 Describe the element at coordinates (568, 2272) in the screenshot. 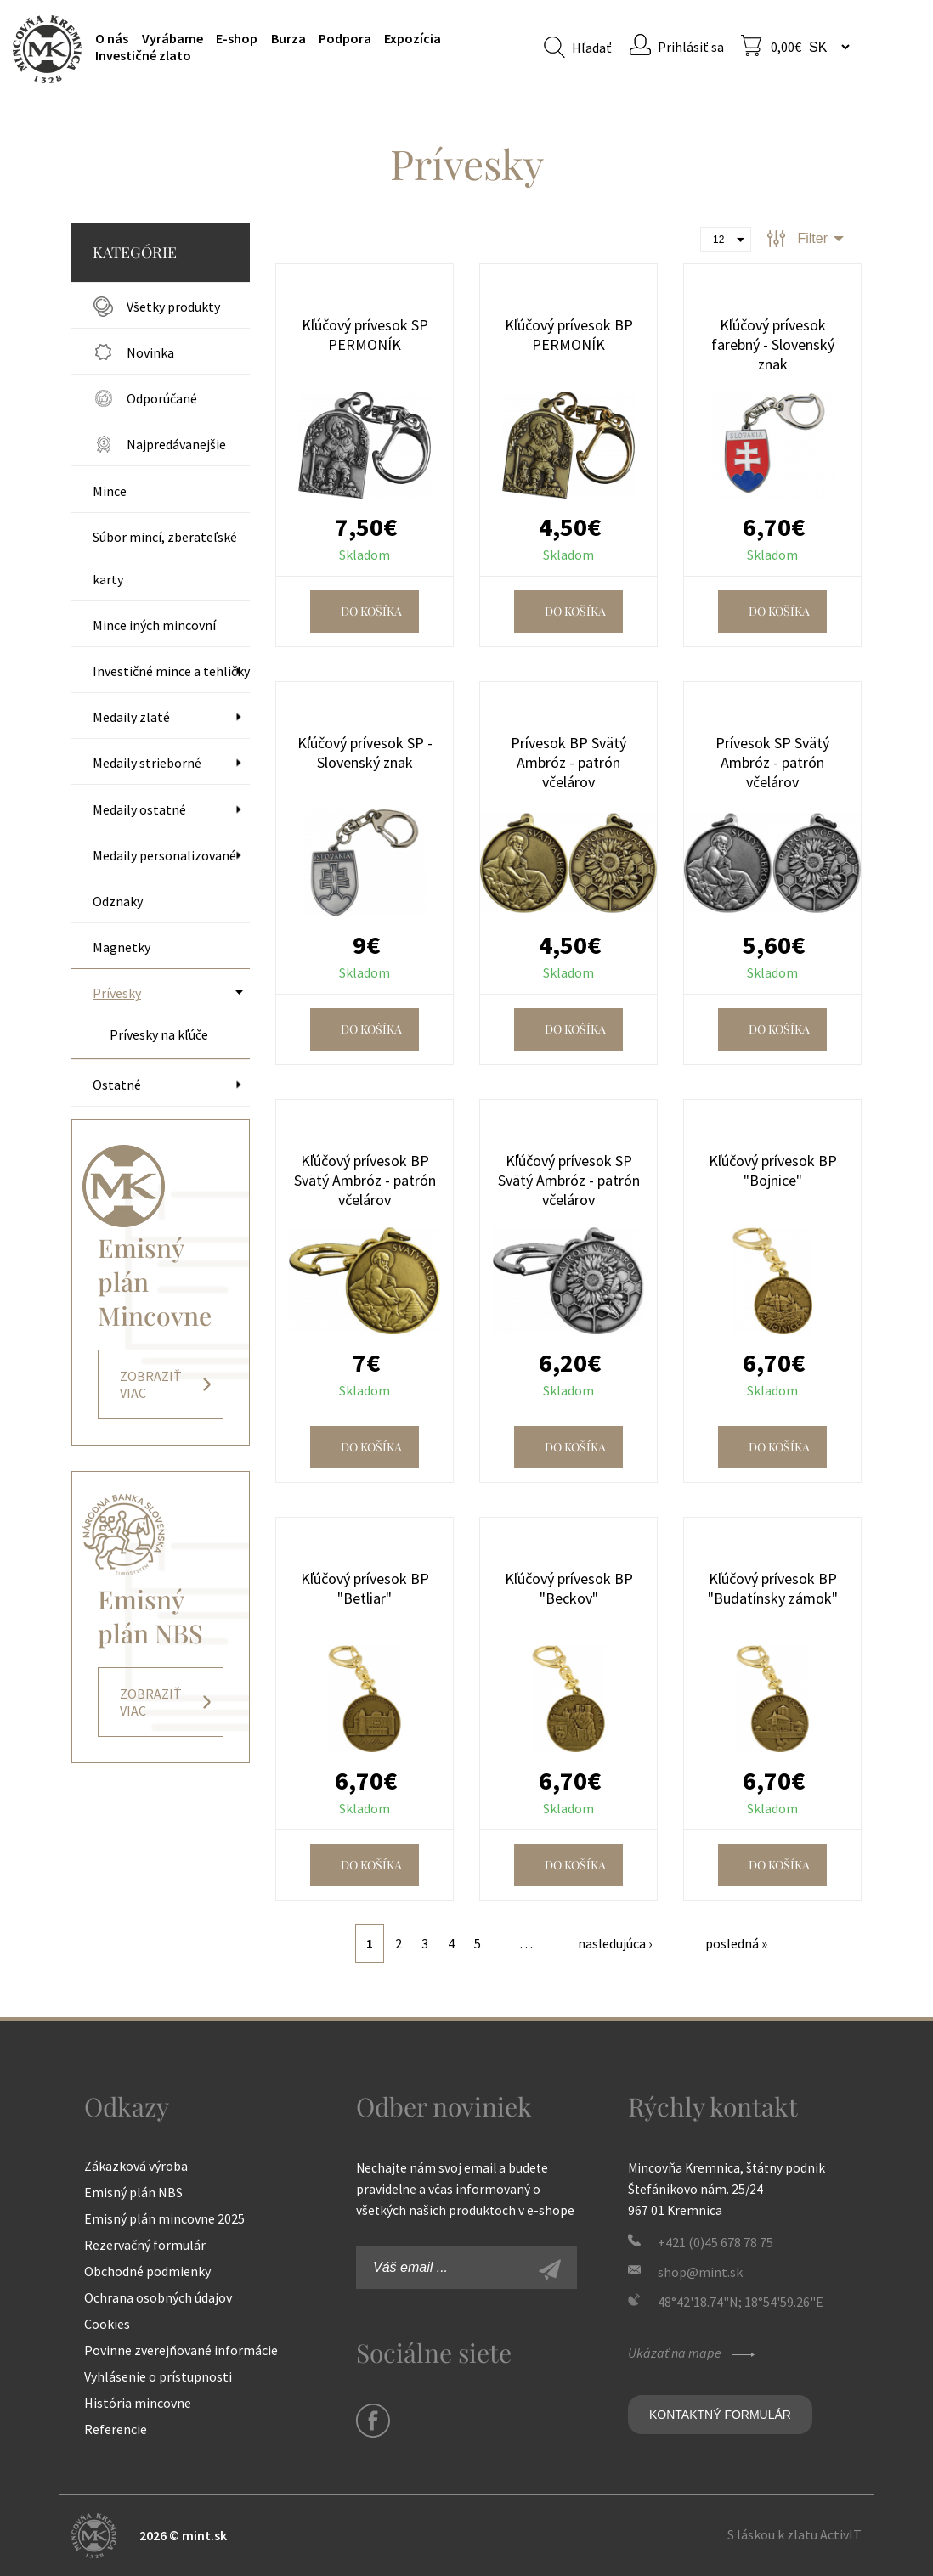

I see `Zaregistrovať sa` at that location.